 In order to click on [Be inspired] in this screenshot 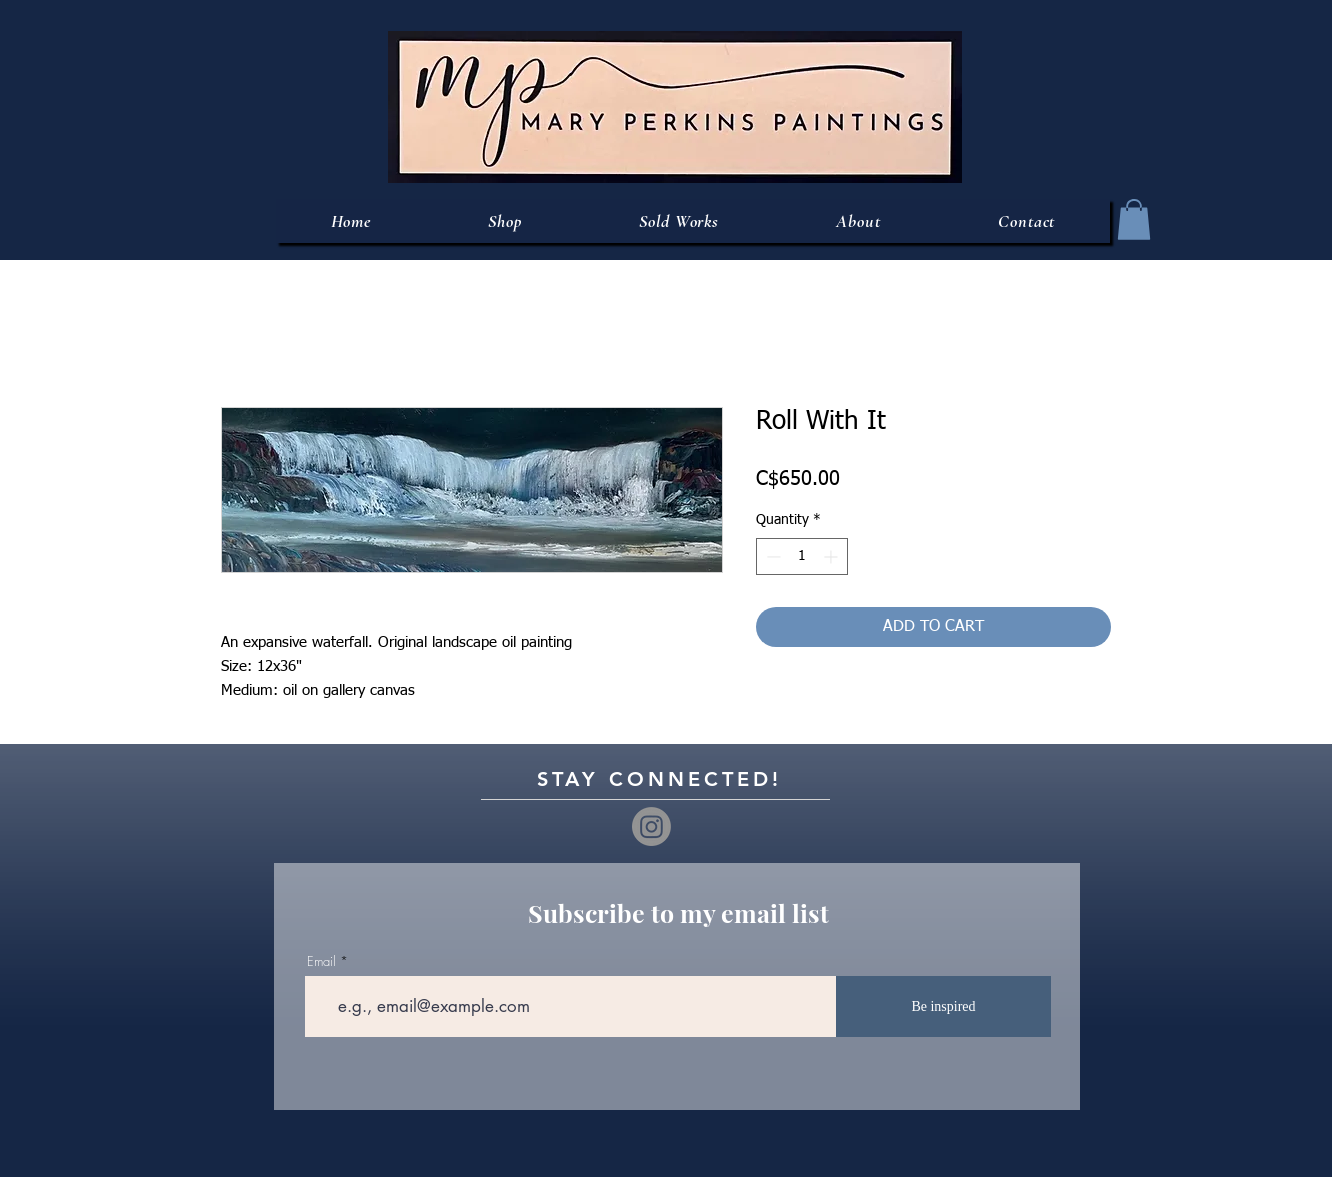, I will do `click(943, 1006)`.